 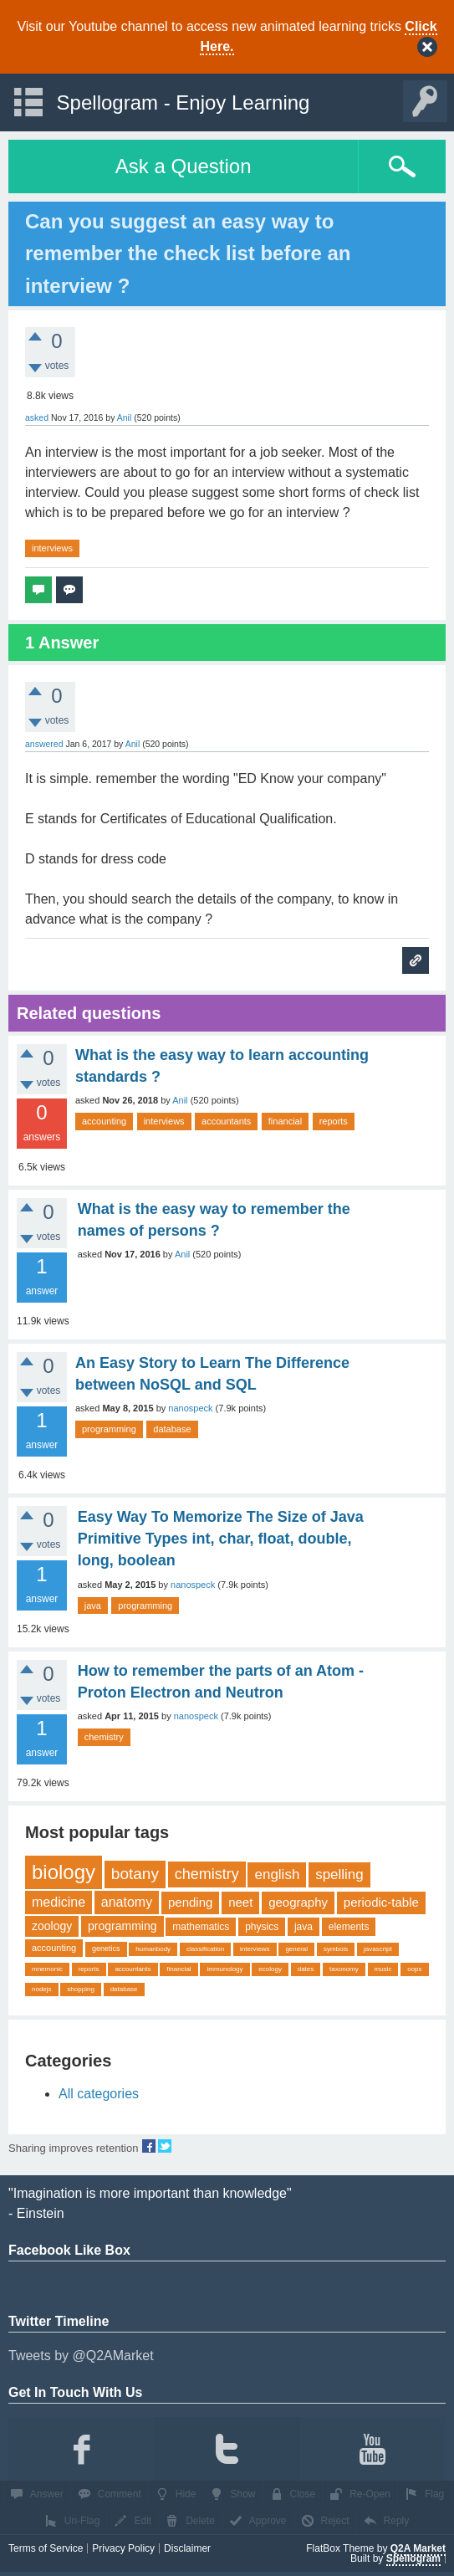 I want to click on programming, so click(x=109, y=1429).